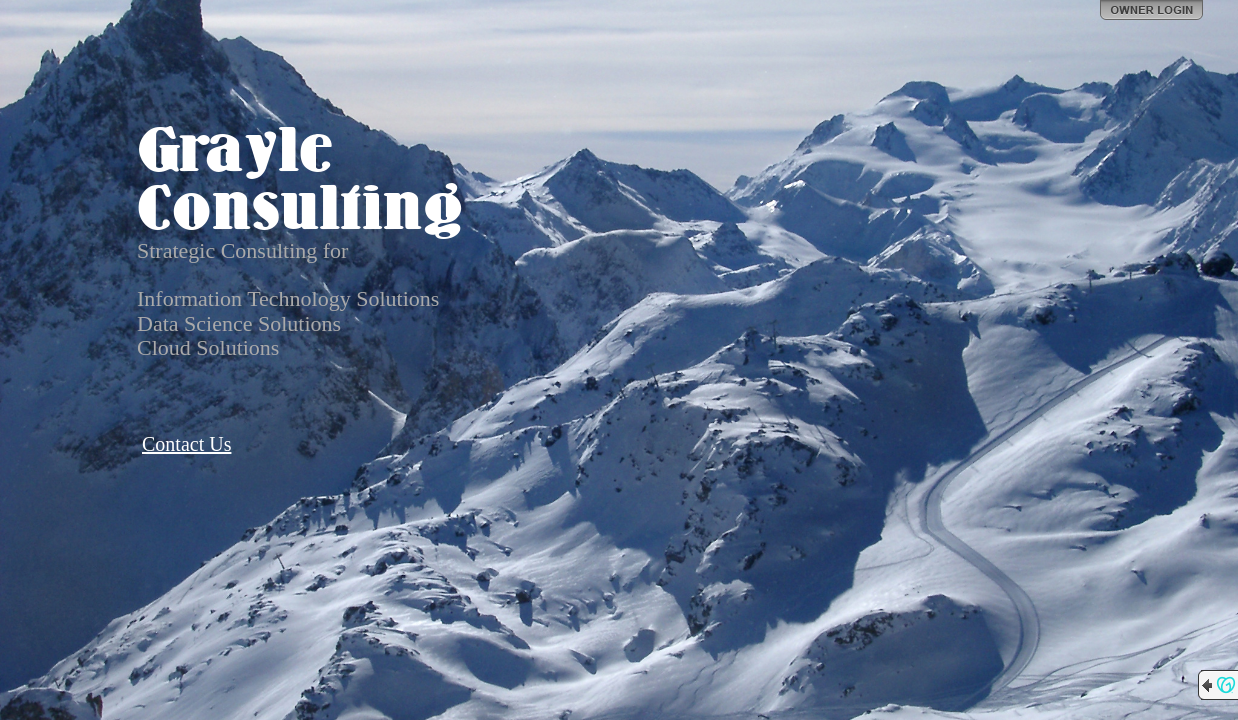  Describe the element at coordinates (186, 444) in the screenshot. I see `Contact Us` at that location.